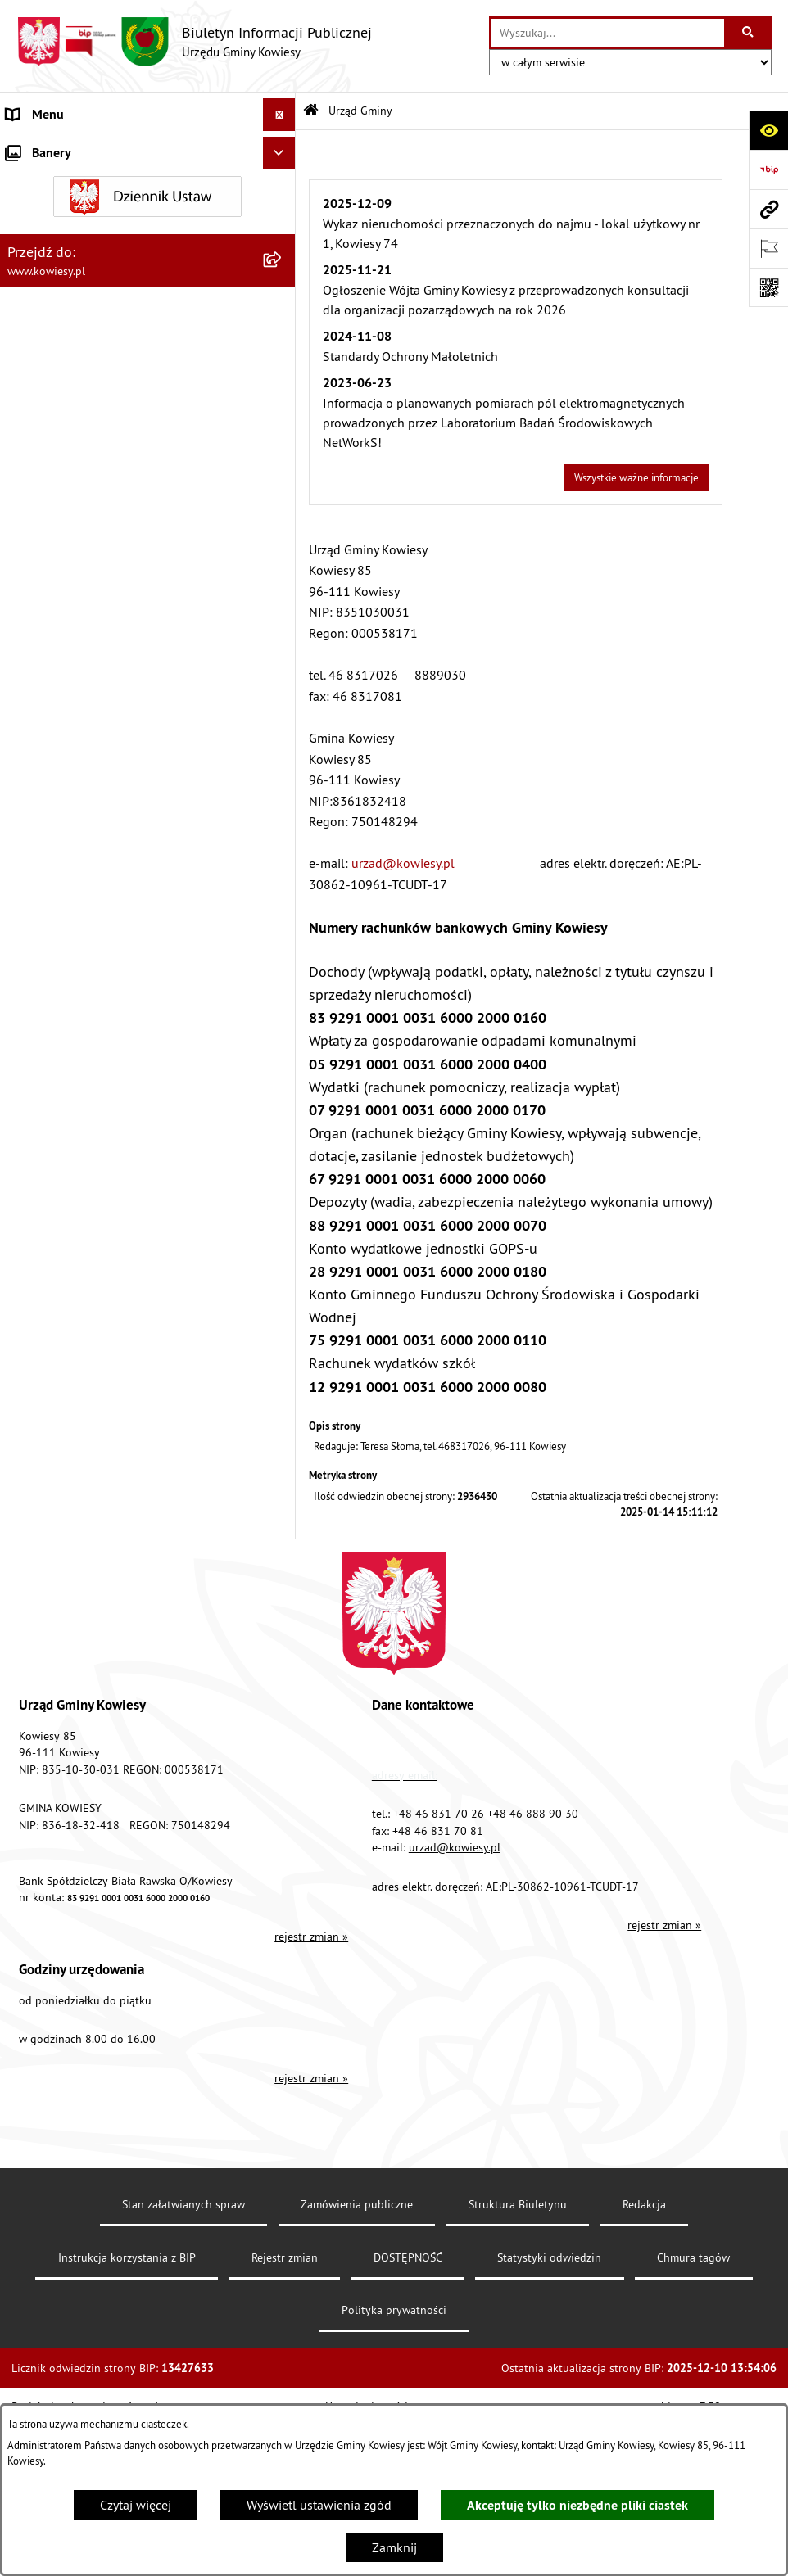  Describe the element at coordinates (128, 828) in the screenshot. I see `Nieruchomości - sprzedaż, najem, użyczenie, dzierżawa [menuitem]` at that location.